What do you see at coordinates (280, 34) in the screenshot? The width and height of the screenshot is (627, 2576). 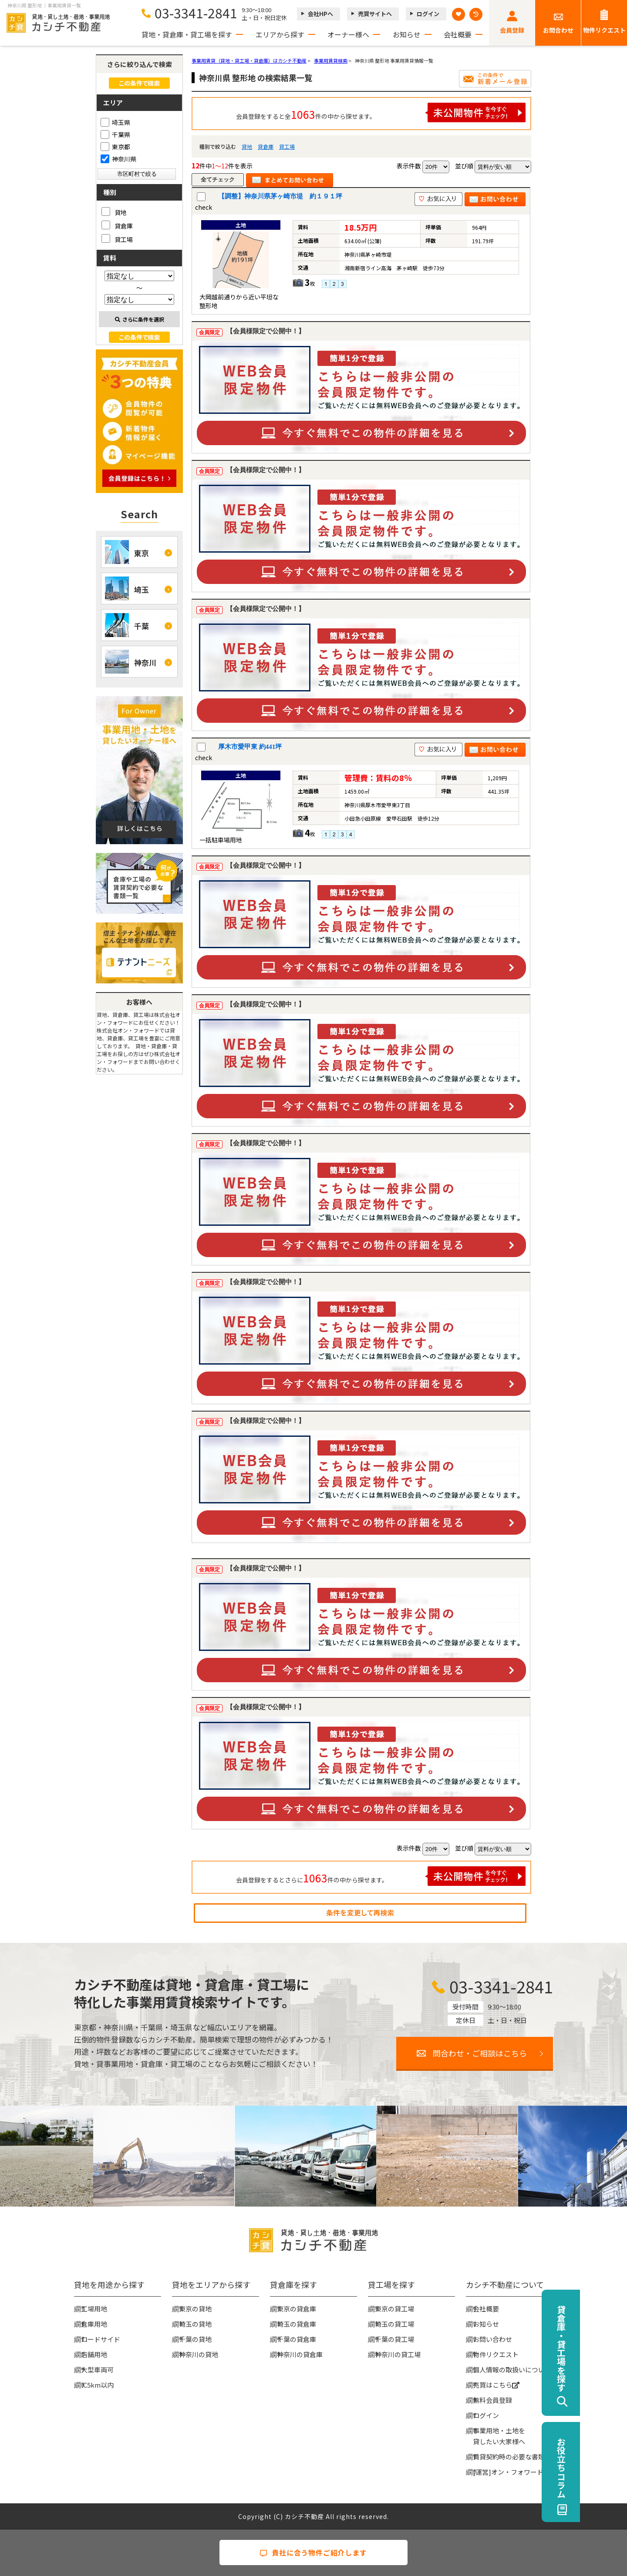 I see `エリアから探す` at bounding box center [280, 34].